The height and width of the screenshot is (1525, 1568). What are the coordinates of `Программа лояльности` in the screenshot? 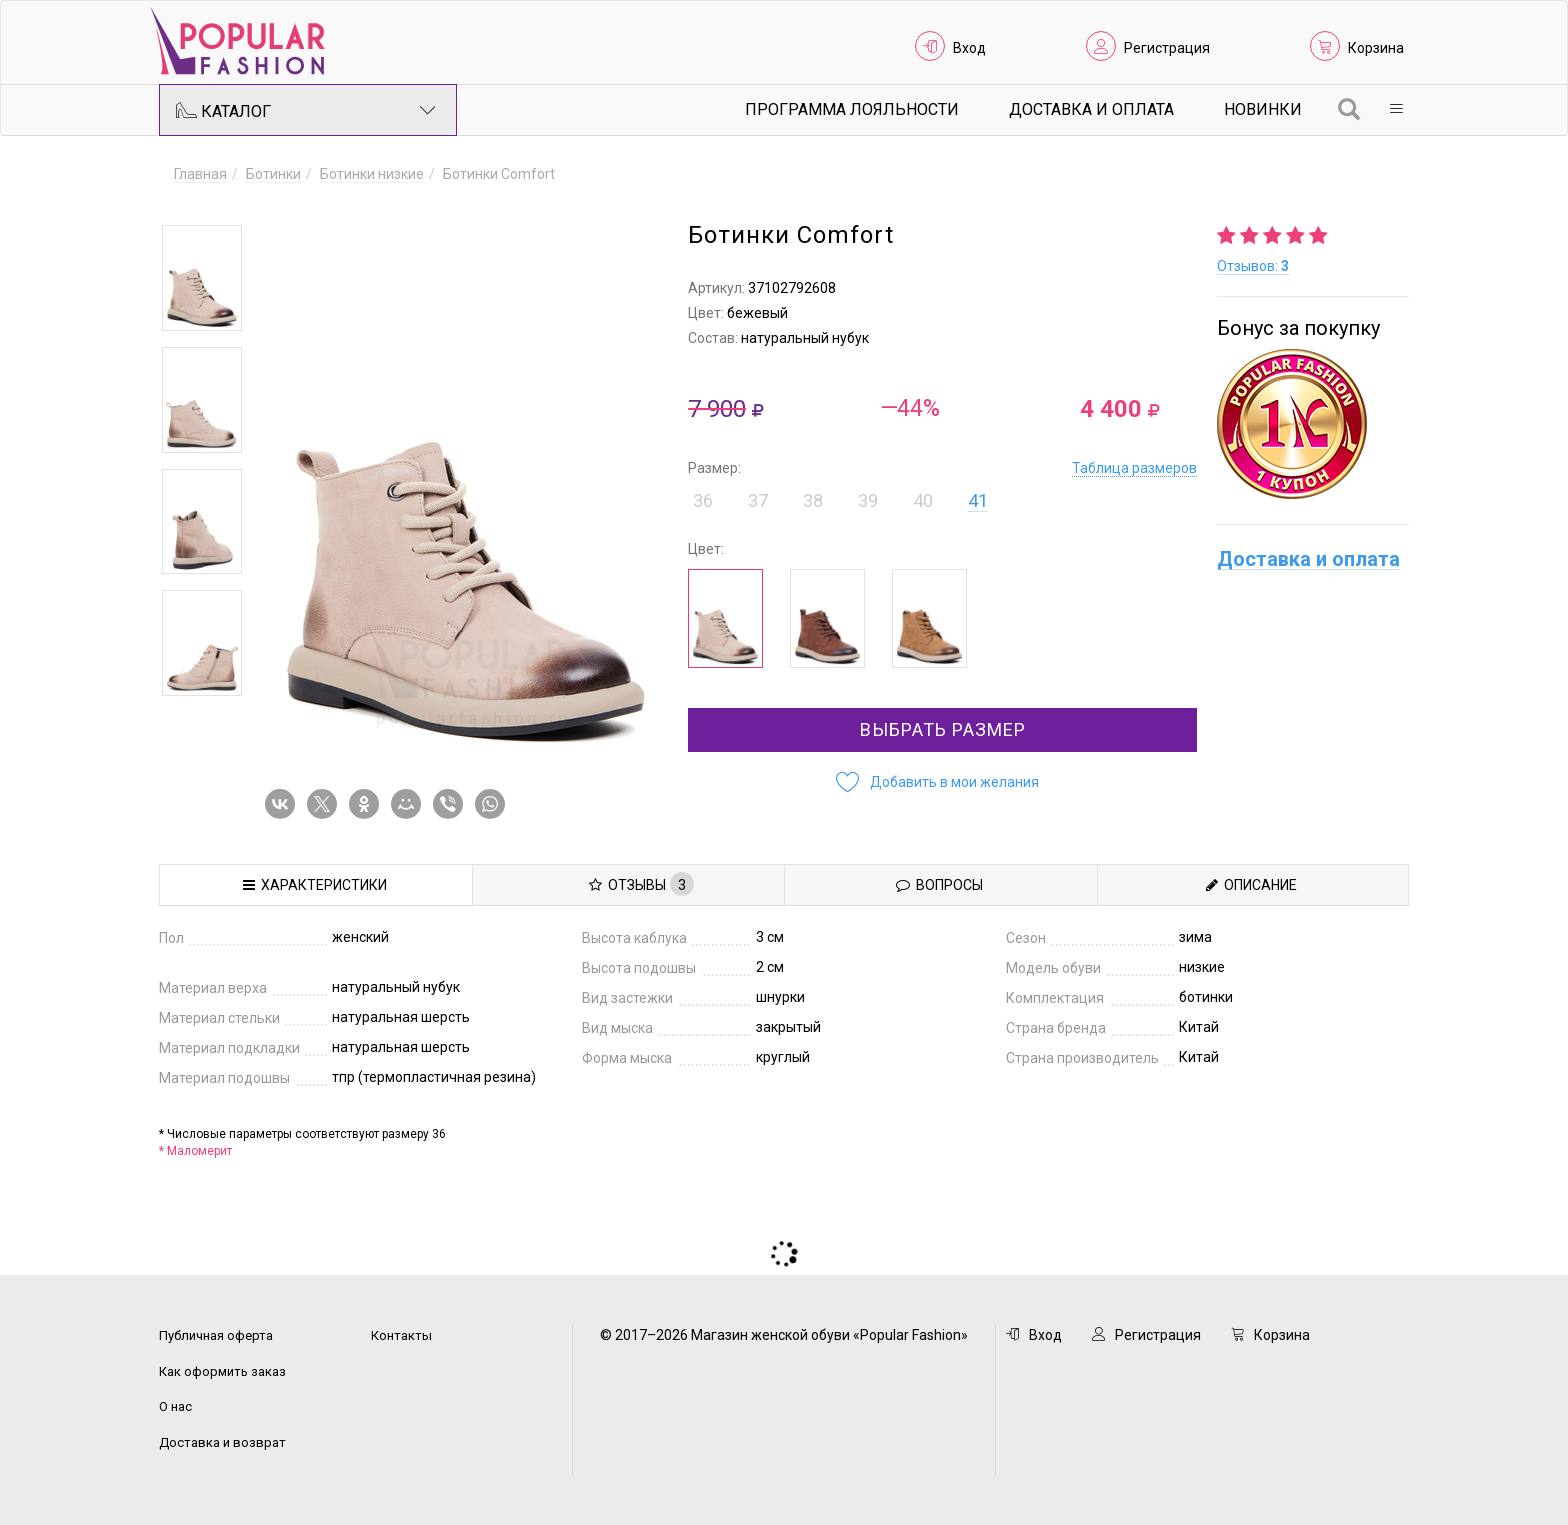 It's located at (852, 109).